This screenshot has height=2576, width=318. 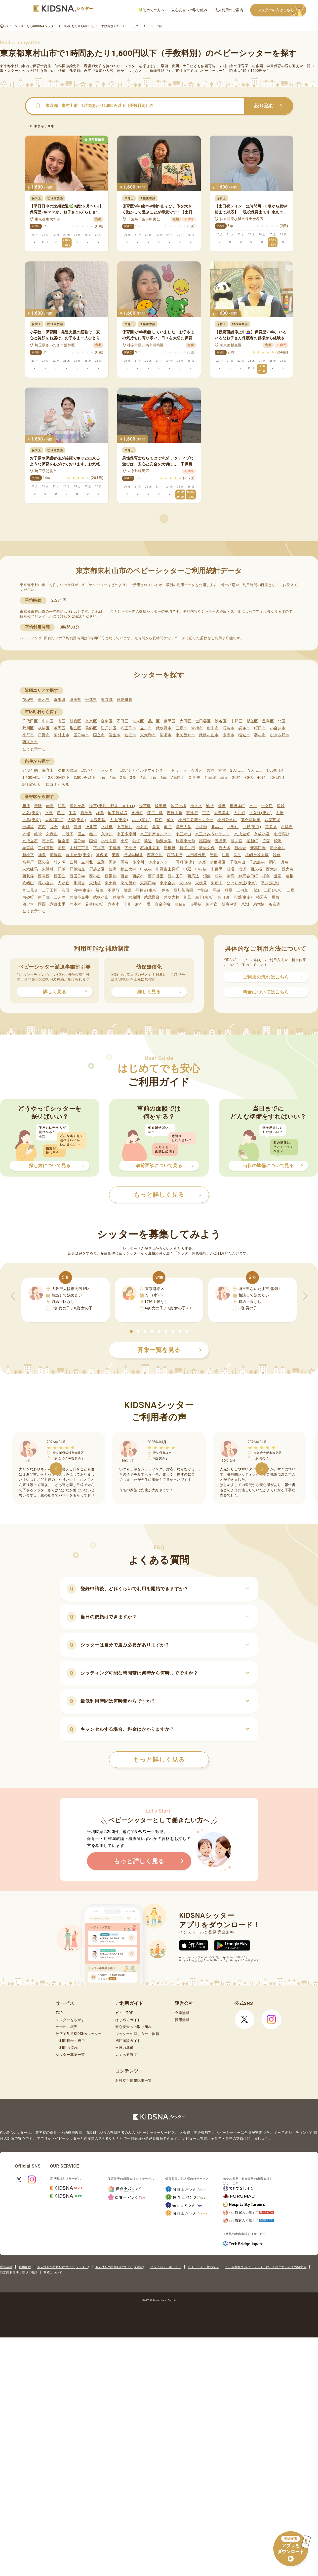 What do you see at coordinates (100, 890) in the screenshot?
I see `福生` at bounding box center [100, 890].